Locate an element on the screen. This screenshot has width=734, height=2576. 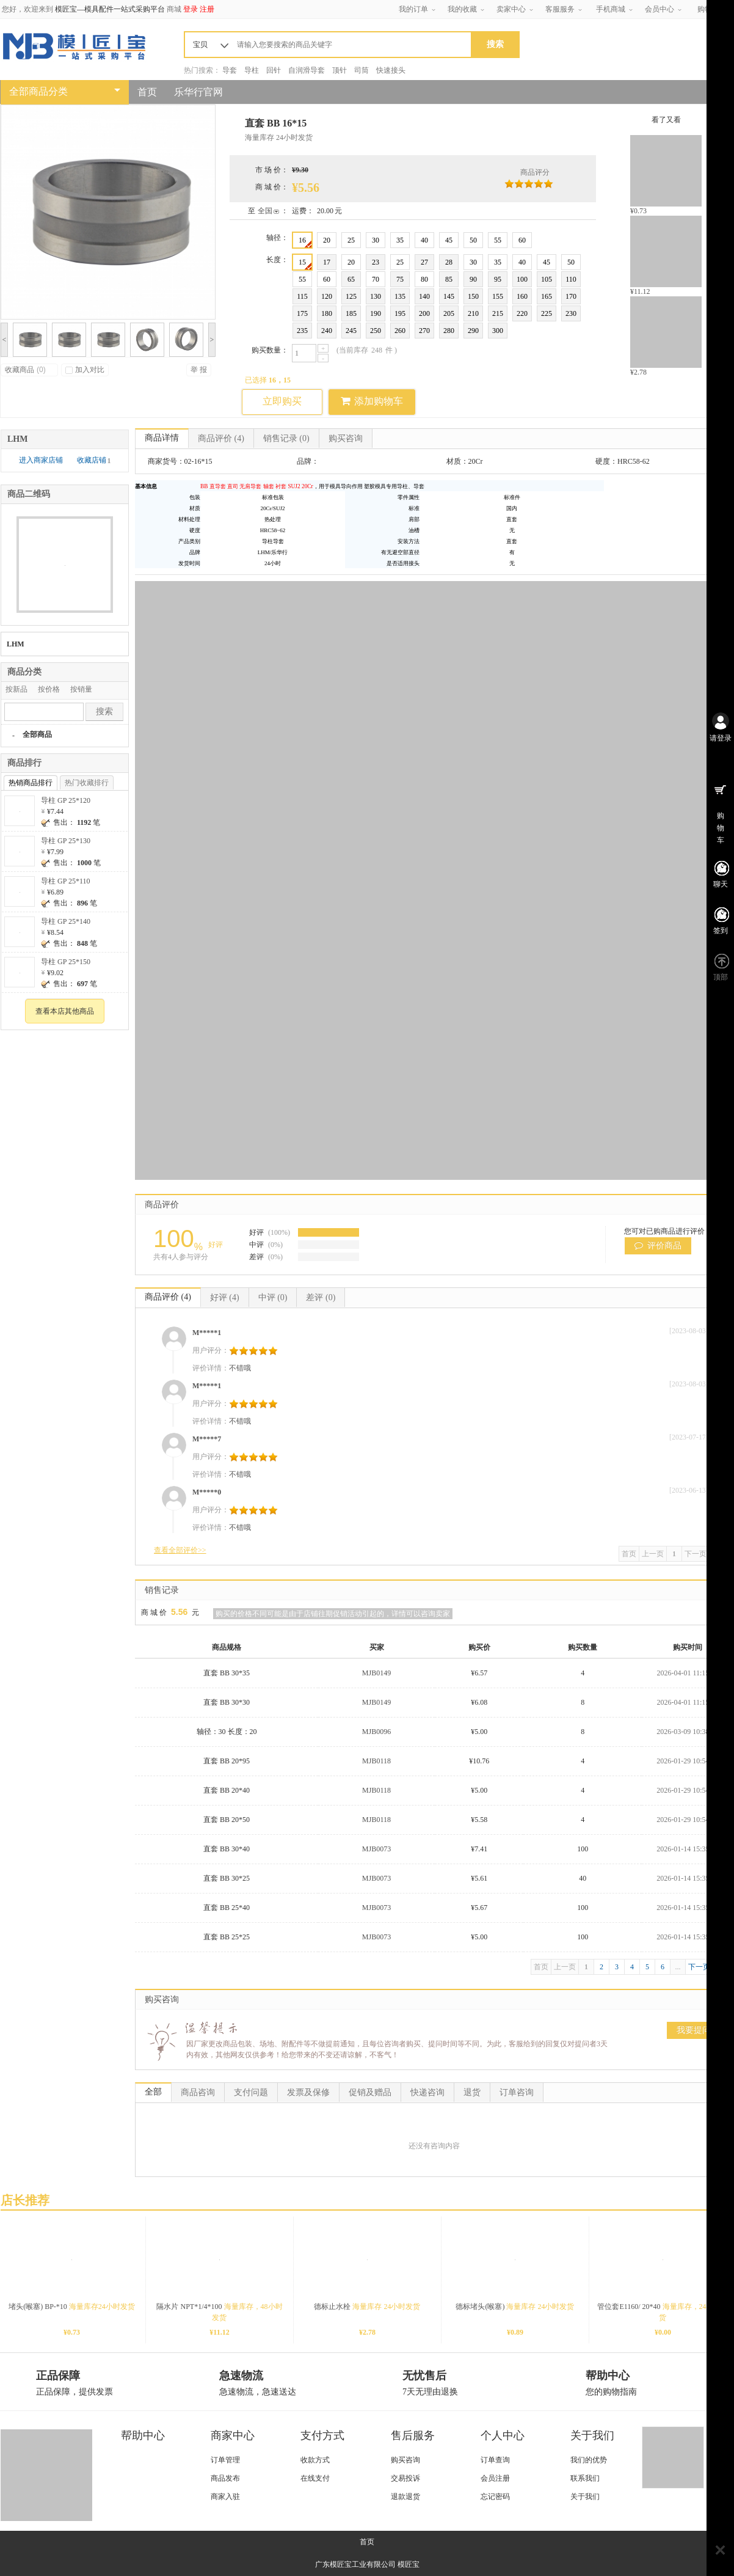
75 is located at coordinates (400, 279).